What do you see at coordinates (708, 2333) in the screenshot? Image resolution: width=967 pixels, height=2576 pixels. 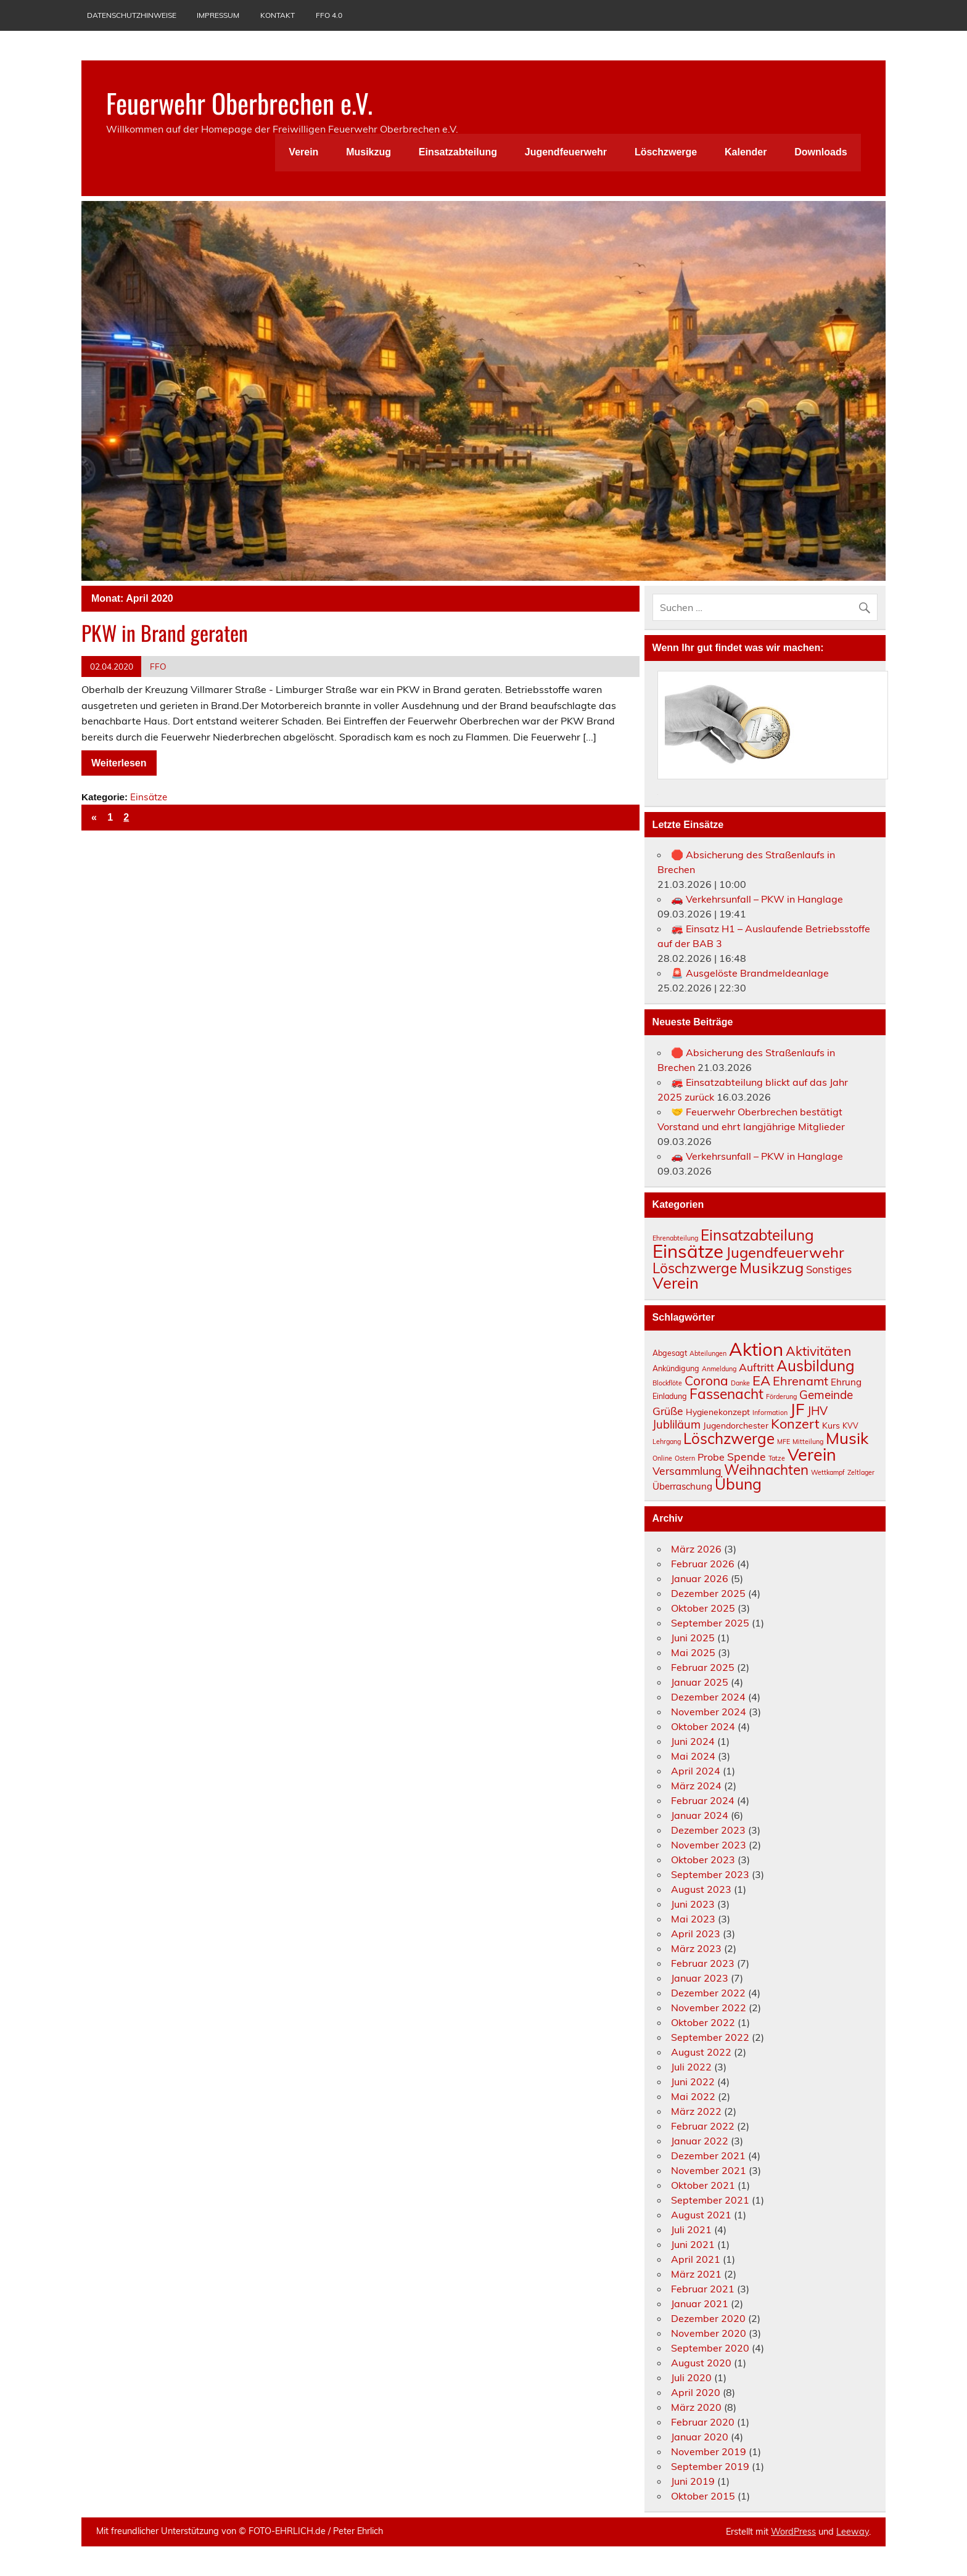 I see `November 2020` at bounding box center [708, 2333].